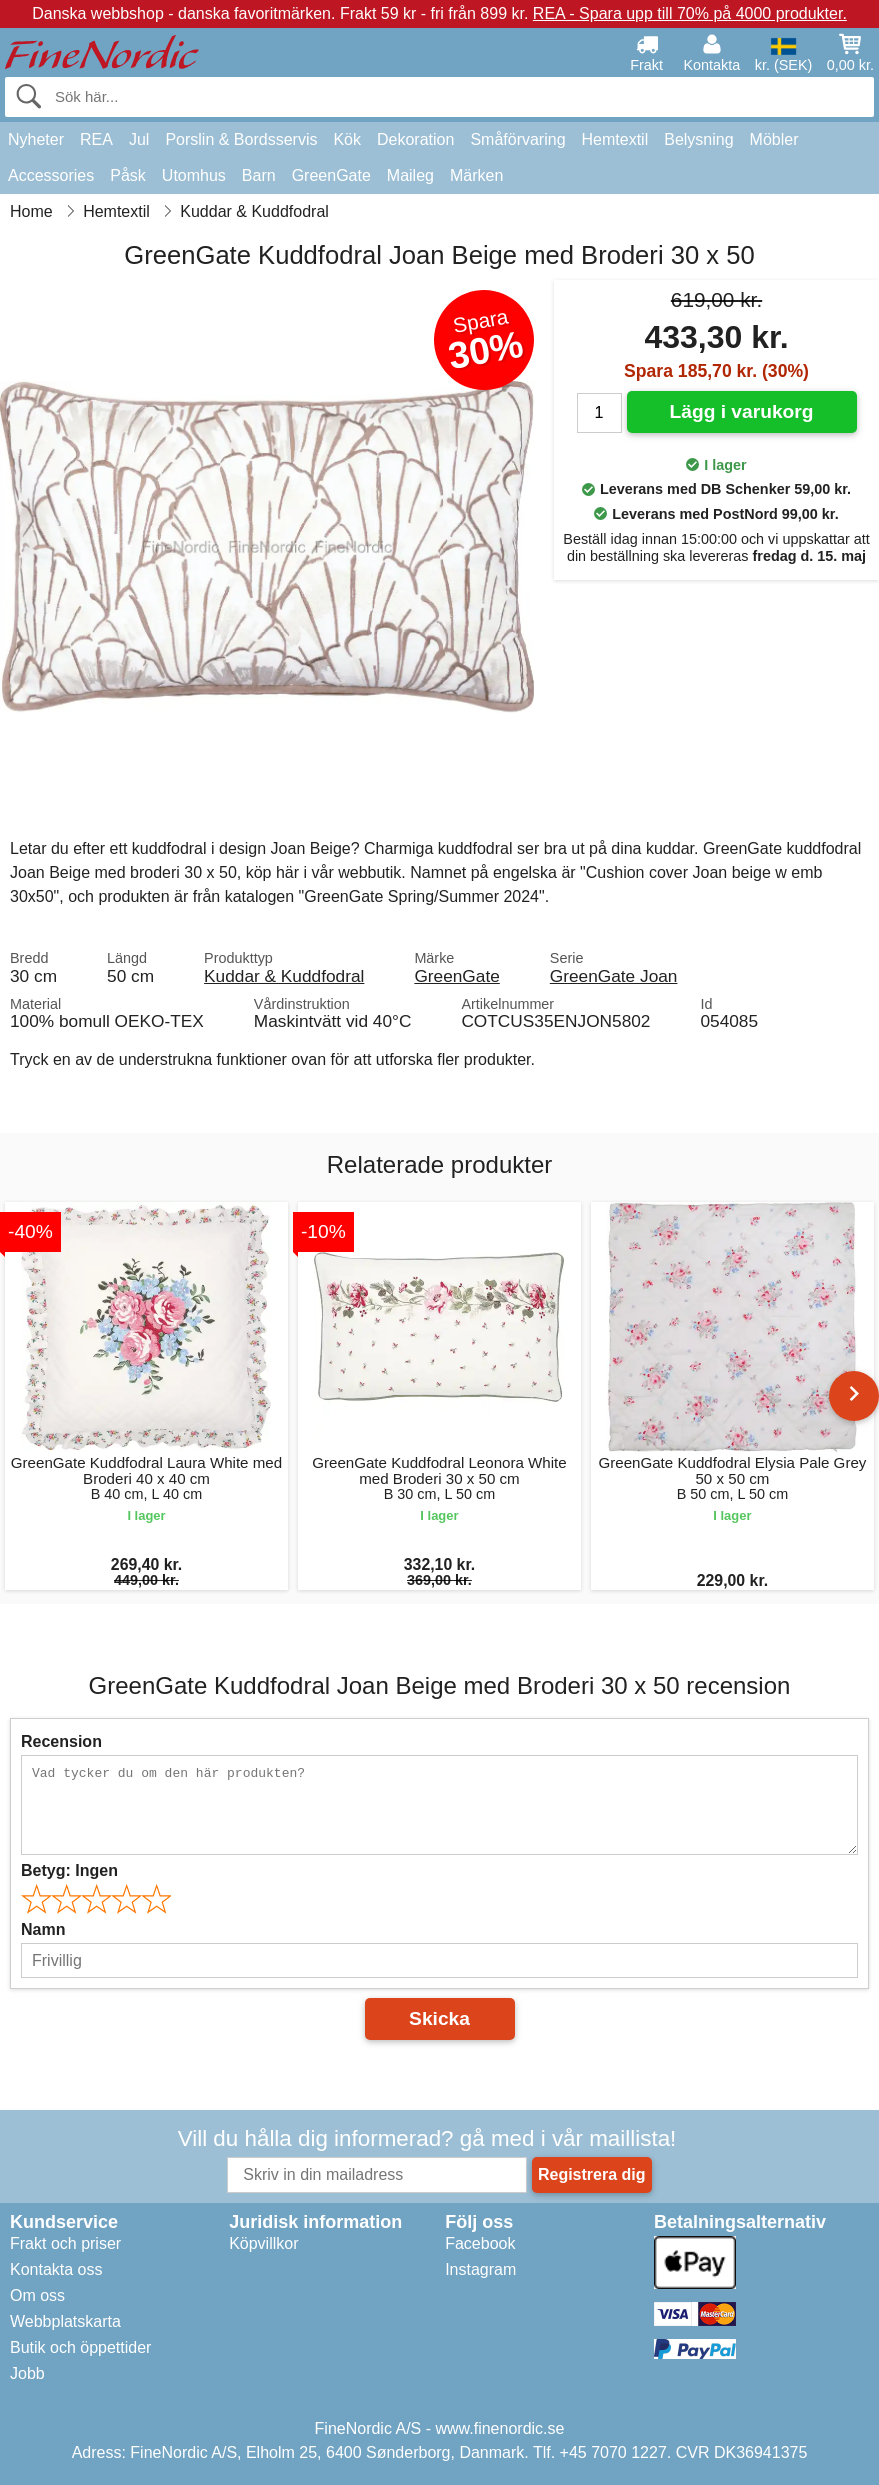  Describe the element at coordinates (476, 175) in the screenshot. I see `Märken` at that location.